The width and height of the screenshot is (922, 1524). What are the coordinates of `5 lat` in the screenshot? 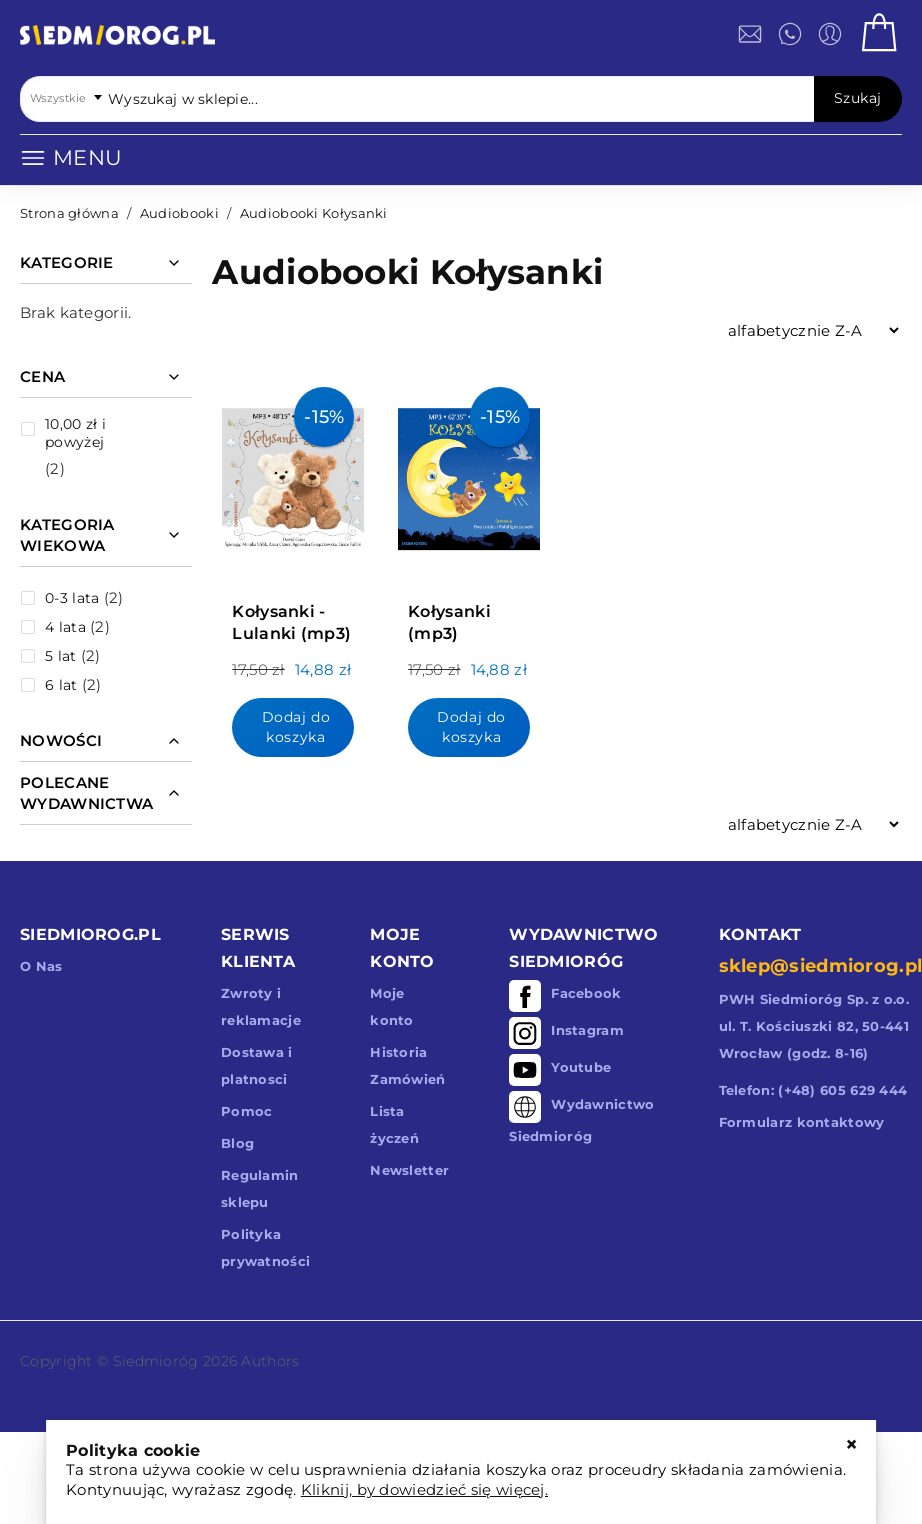 It's located at (61, 656).